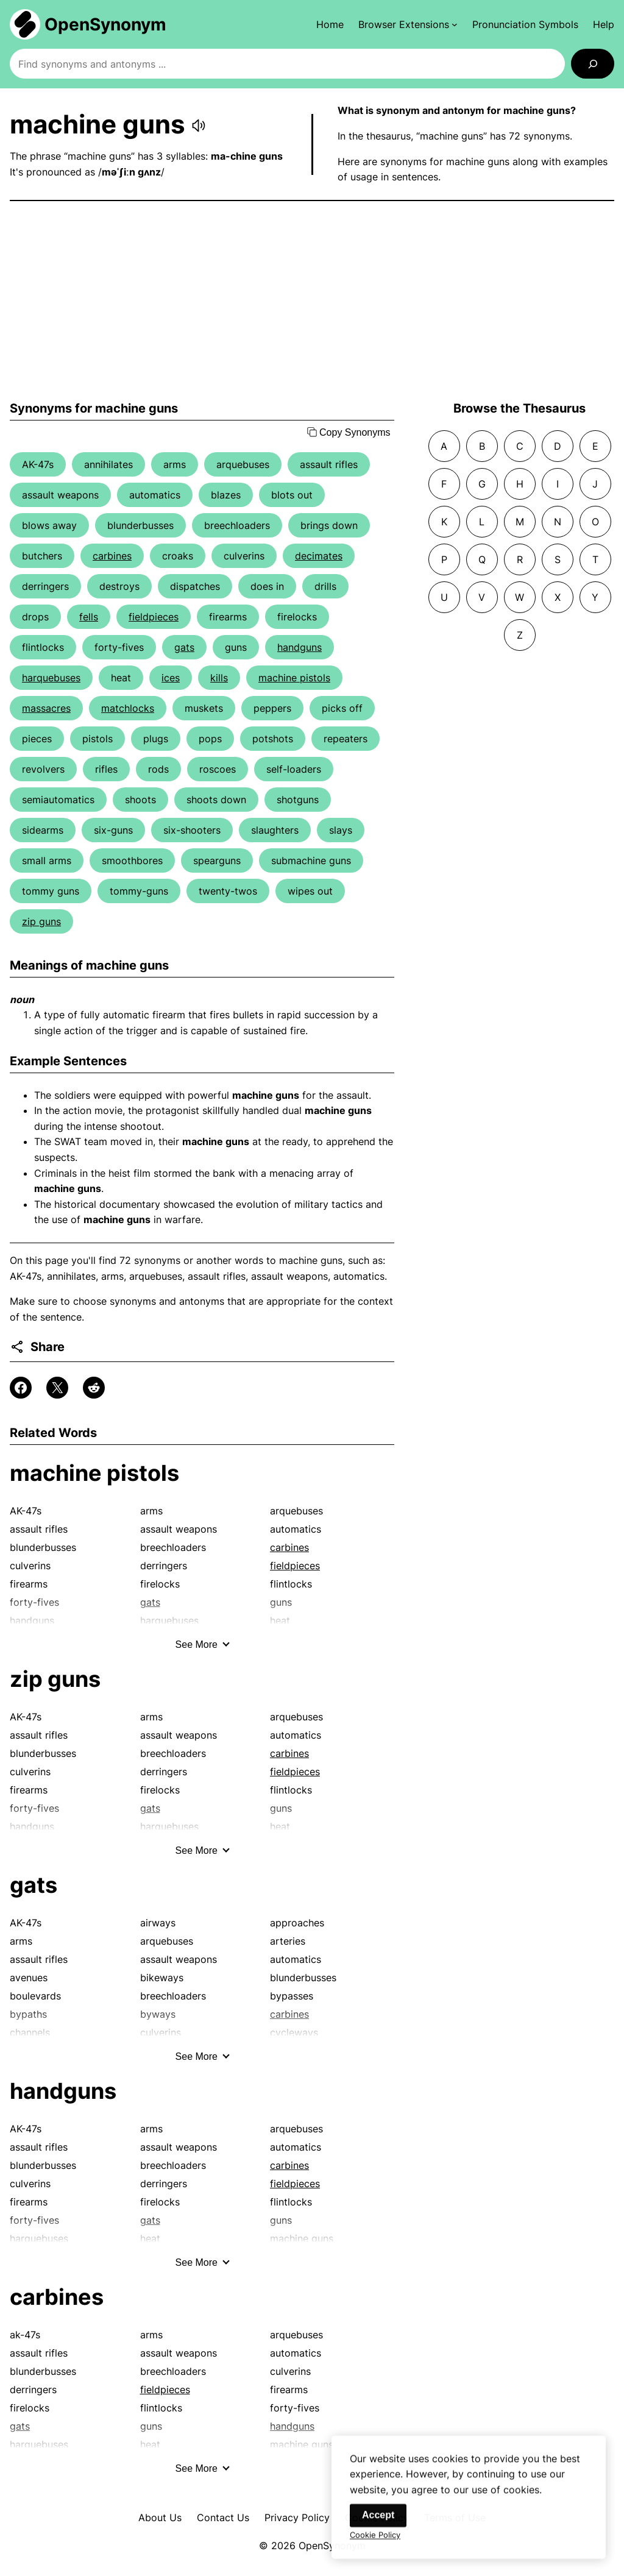 This screenshot has height=2576, width=624. Describe the element at coordinates (378, 2526) in the screenshot. I see `Accept` at that location.